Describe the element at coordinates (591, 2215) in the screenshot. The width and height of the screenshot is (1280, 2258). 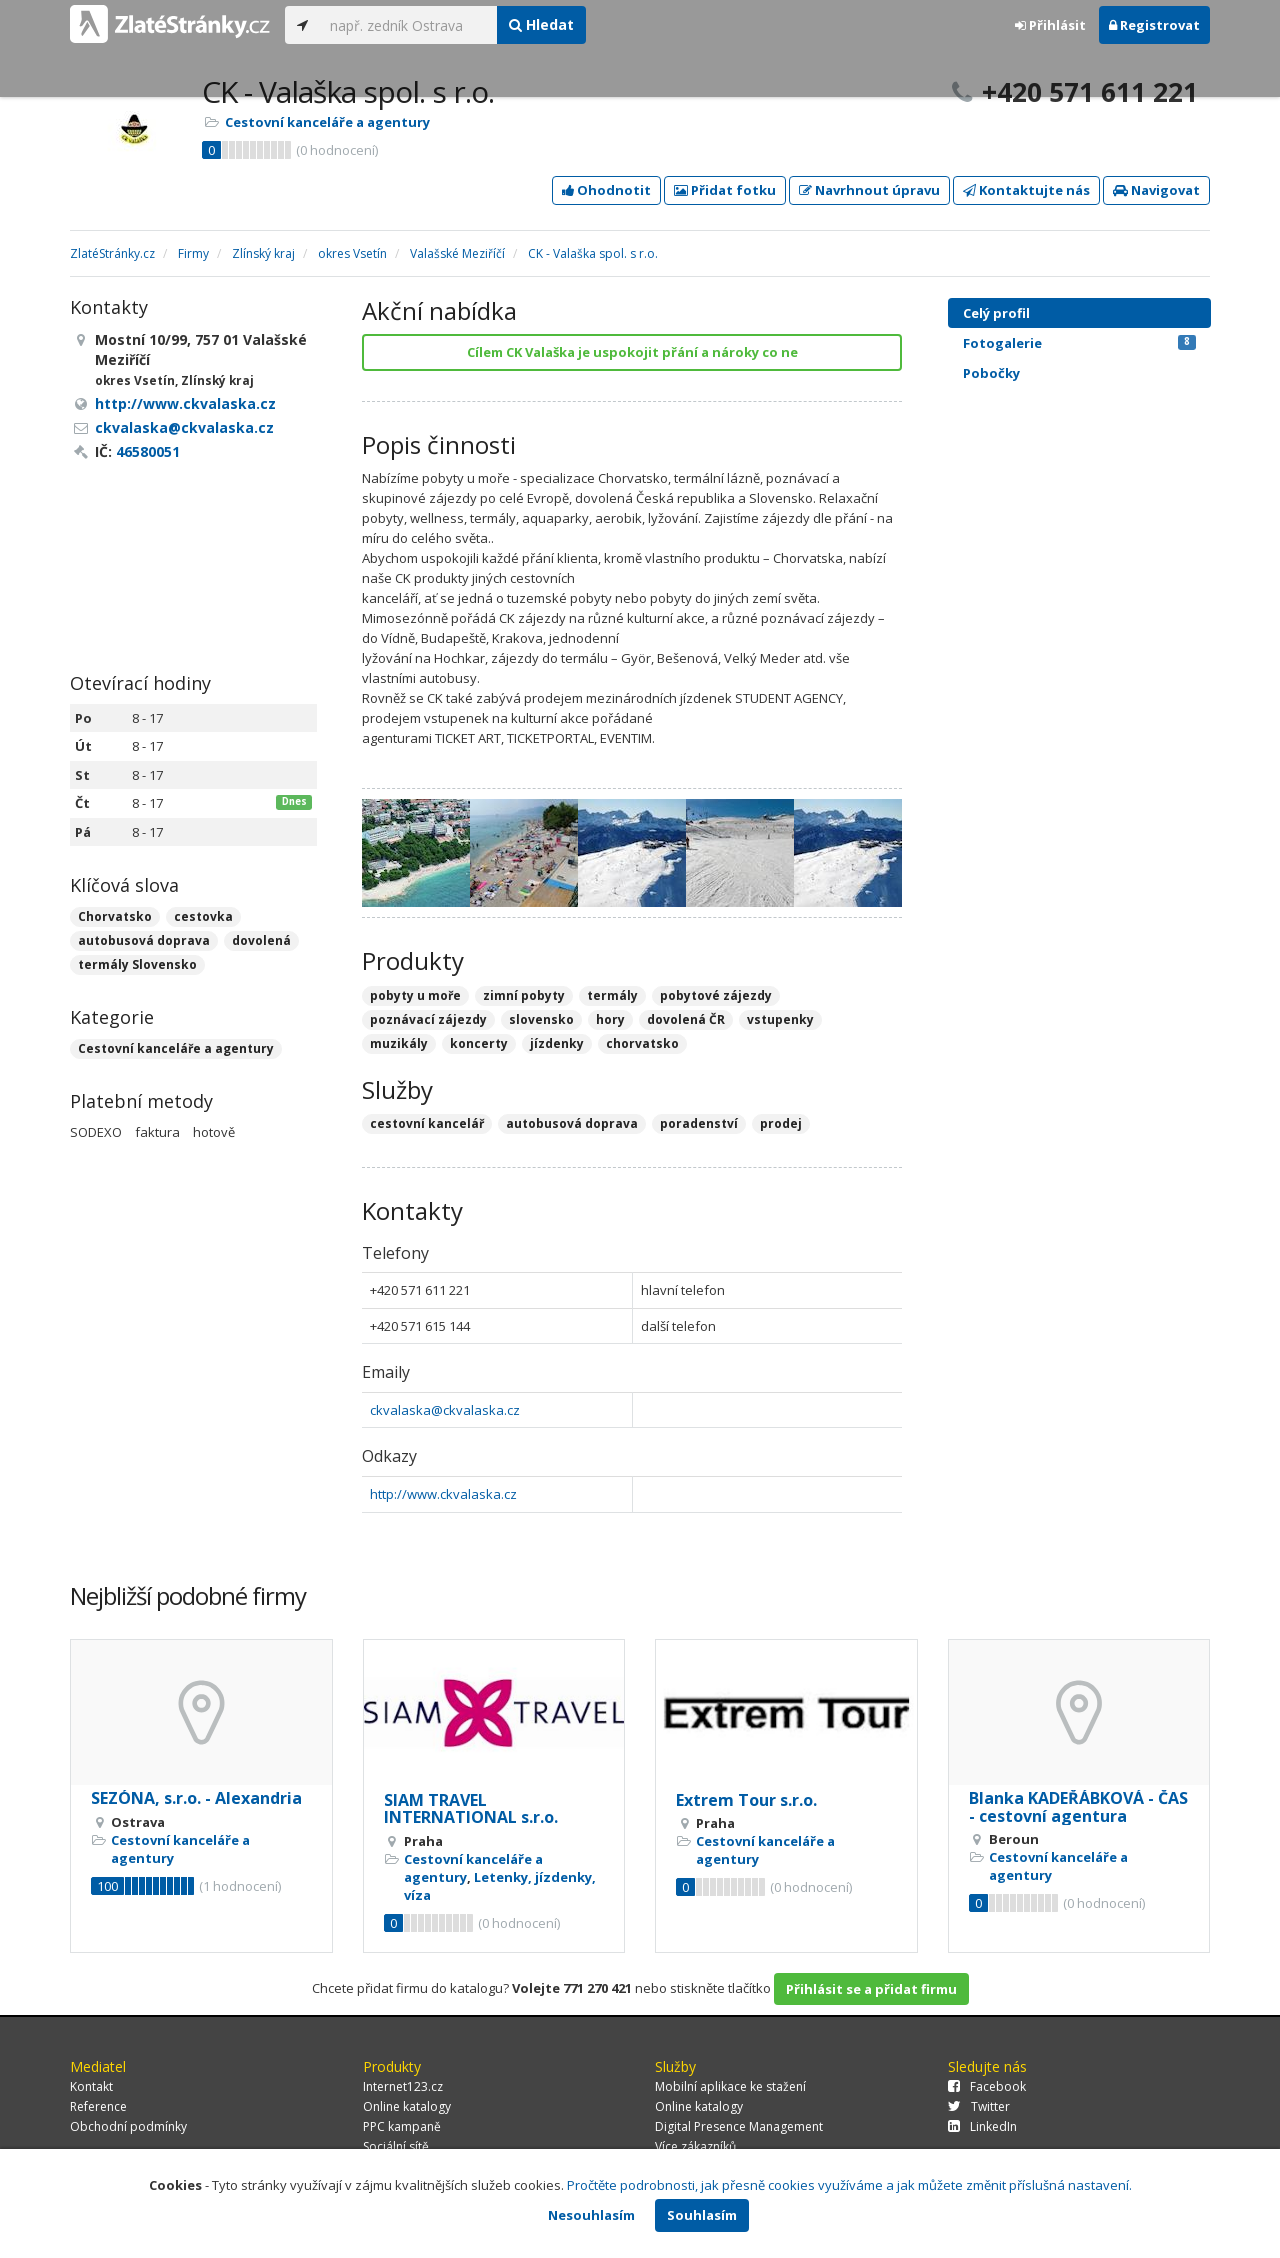
I see `Nesouhlasím` at that location.